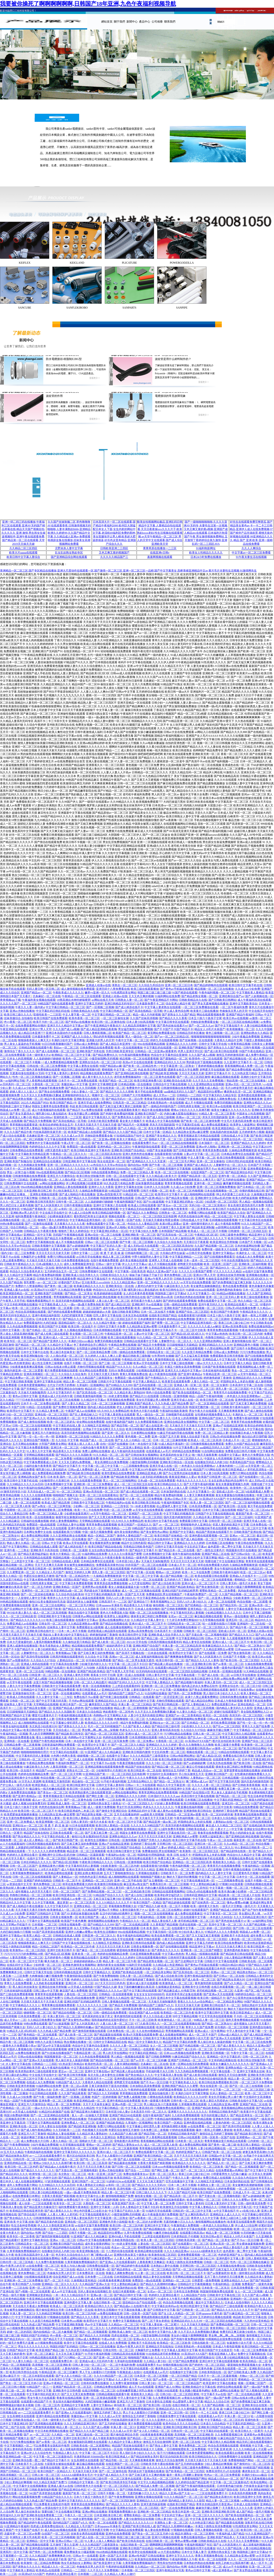 The image size is (274, 2576). What do you see at coordinates (229, 1289) in the screenshot?
I see `亚洲色图色欧美偷拍` at bounding box center [229, 1289].